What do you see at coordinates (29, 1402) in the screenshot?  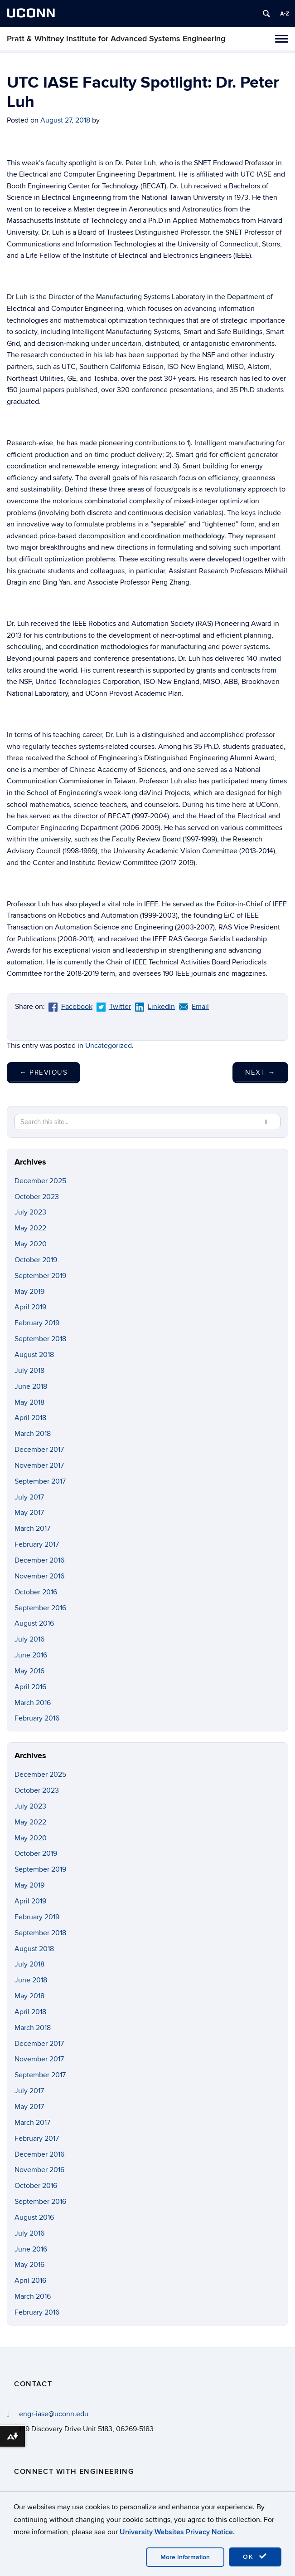 I see `May 2018` at bounding box center [29, 1402].